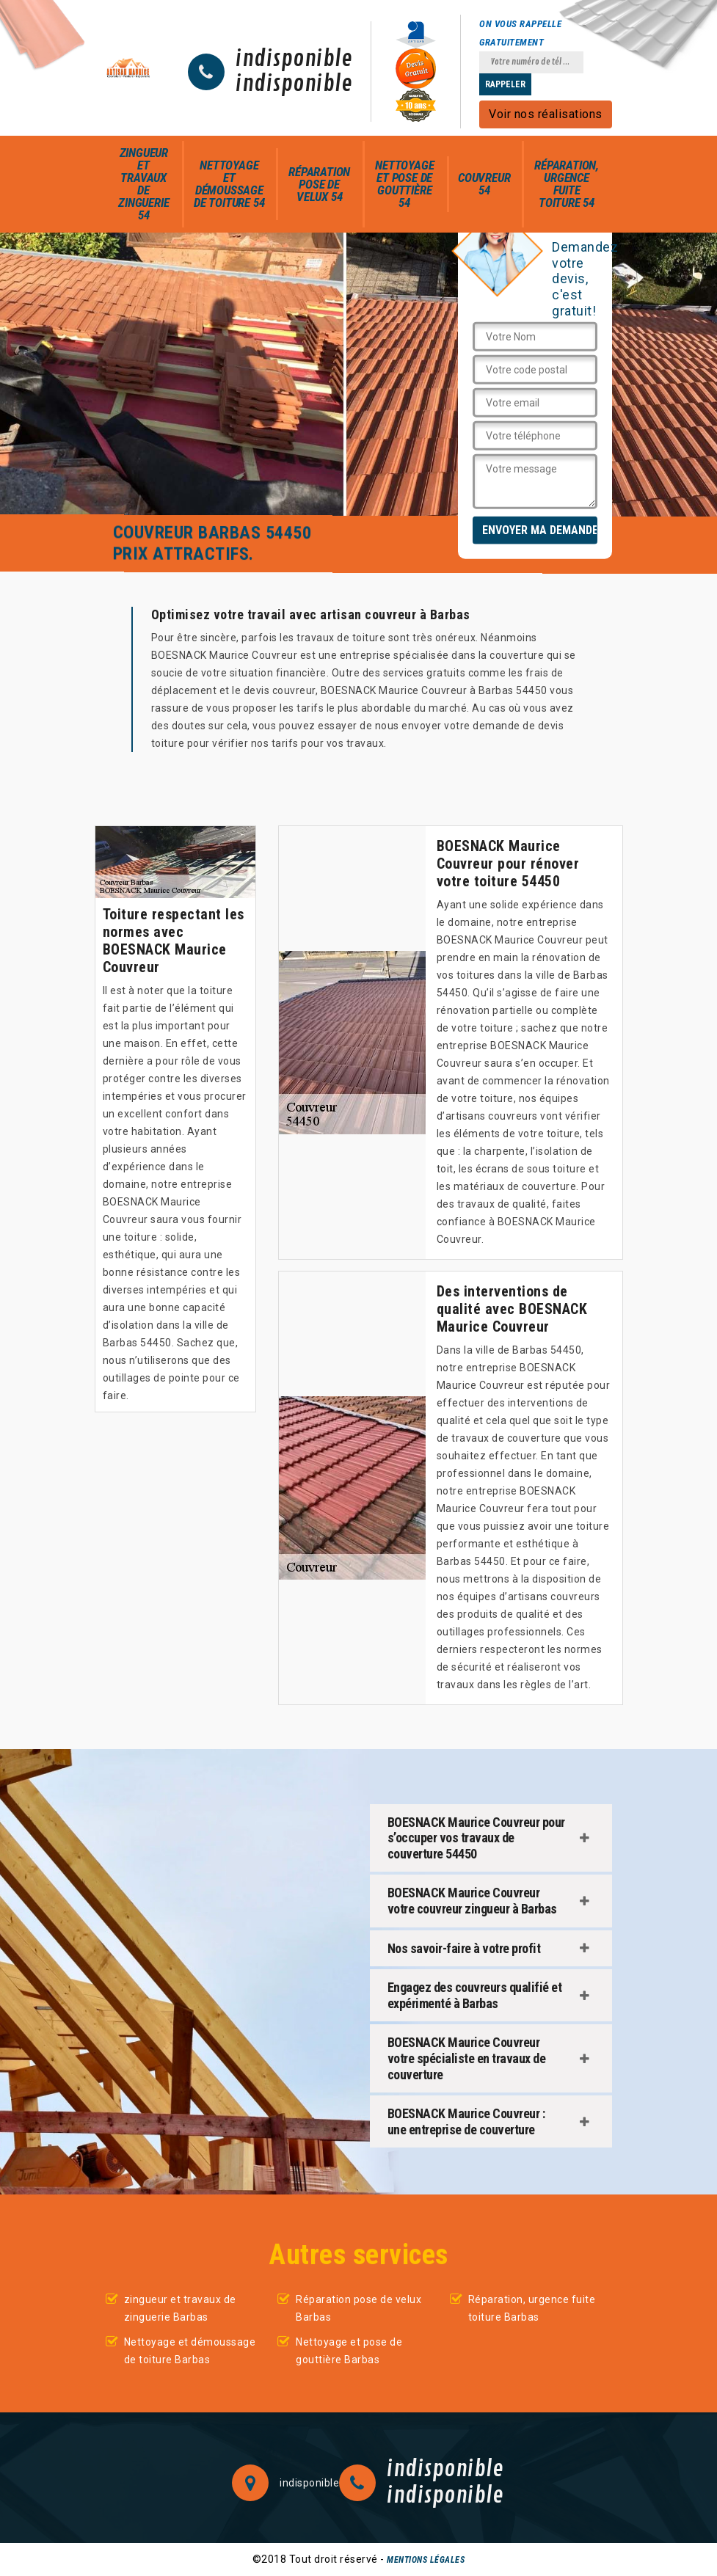 The image size is (717, 2576). Describe the element at coordinates (229, 184) in the screenshot. I see `Nettoyage et démoussage de toiture 54` at that location.